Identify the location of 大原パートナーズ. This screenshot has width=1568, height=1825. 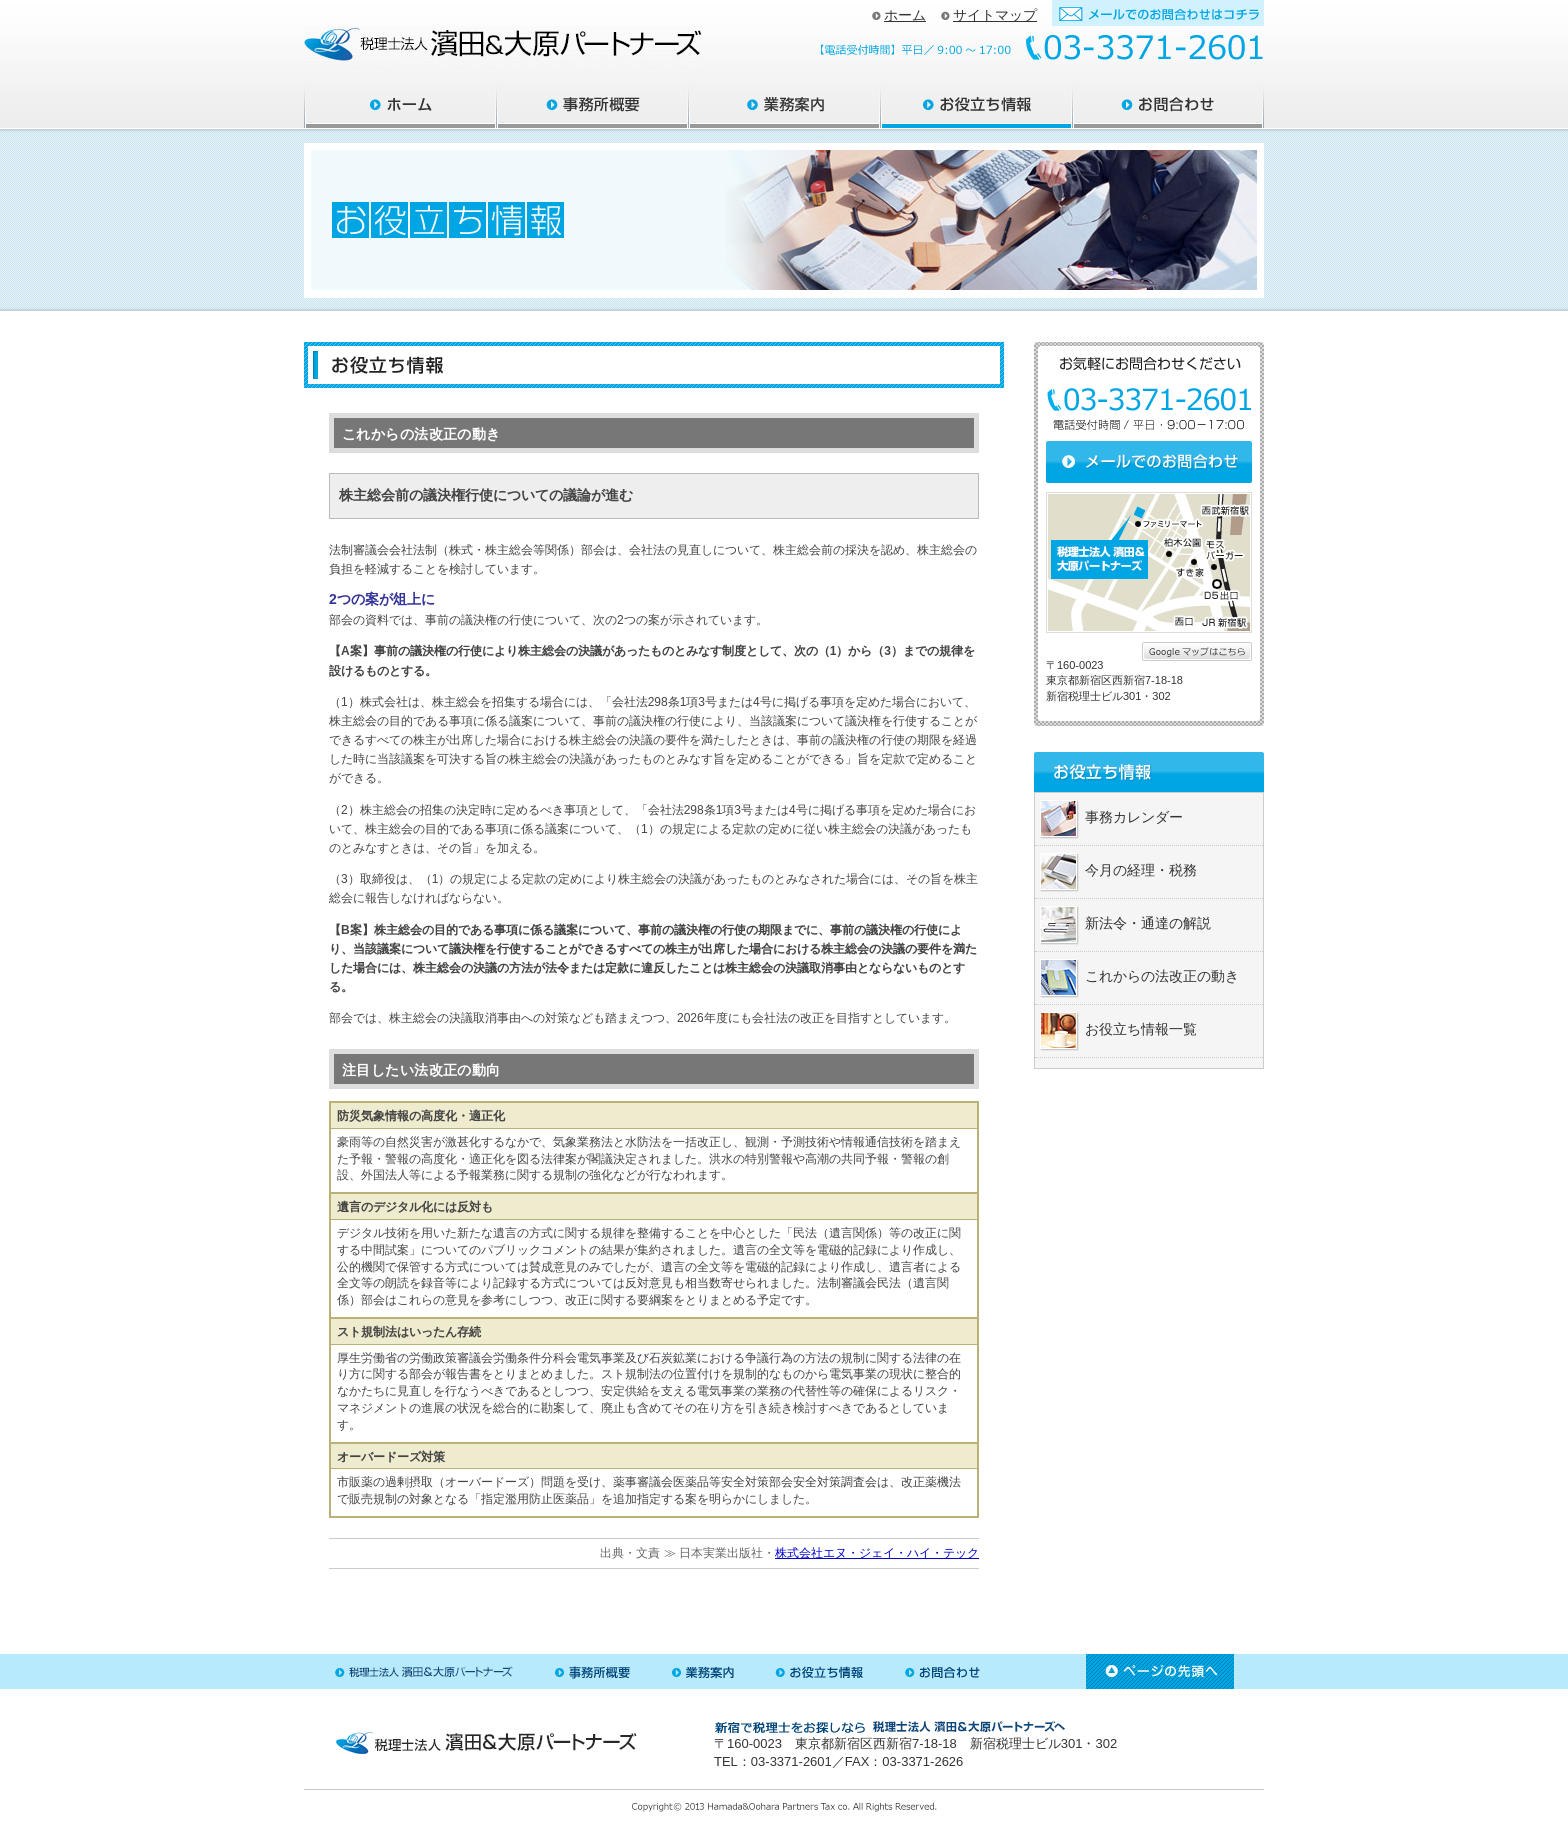
(400, 107).